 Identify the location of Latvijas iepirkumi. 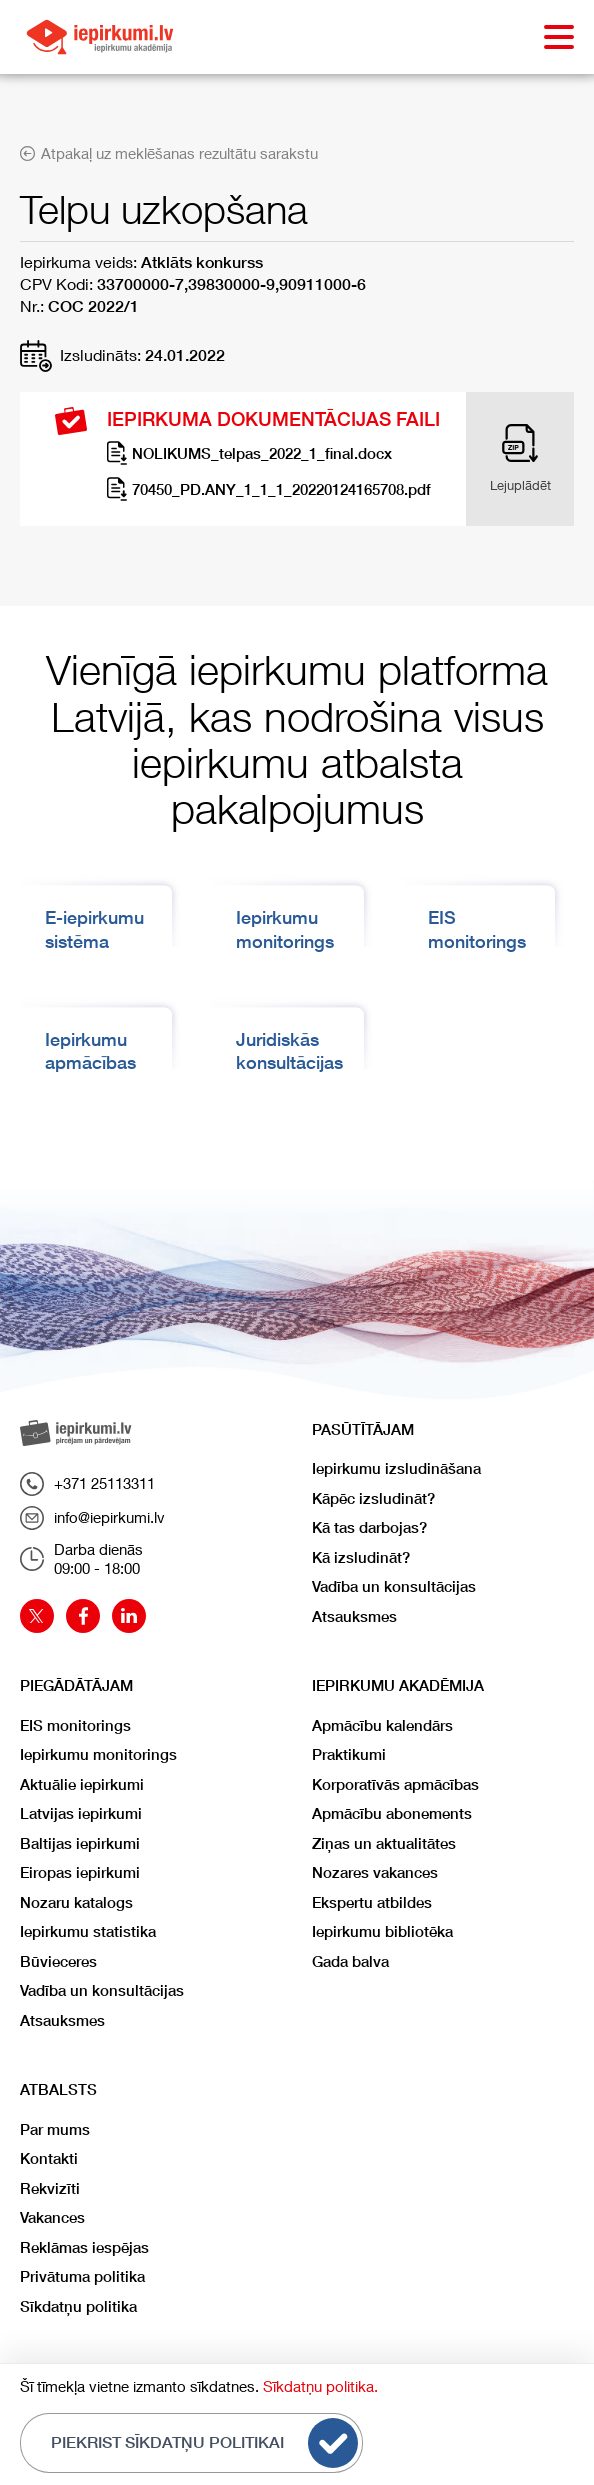
(81, 1813).